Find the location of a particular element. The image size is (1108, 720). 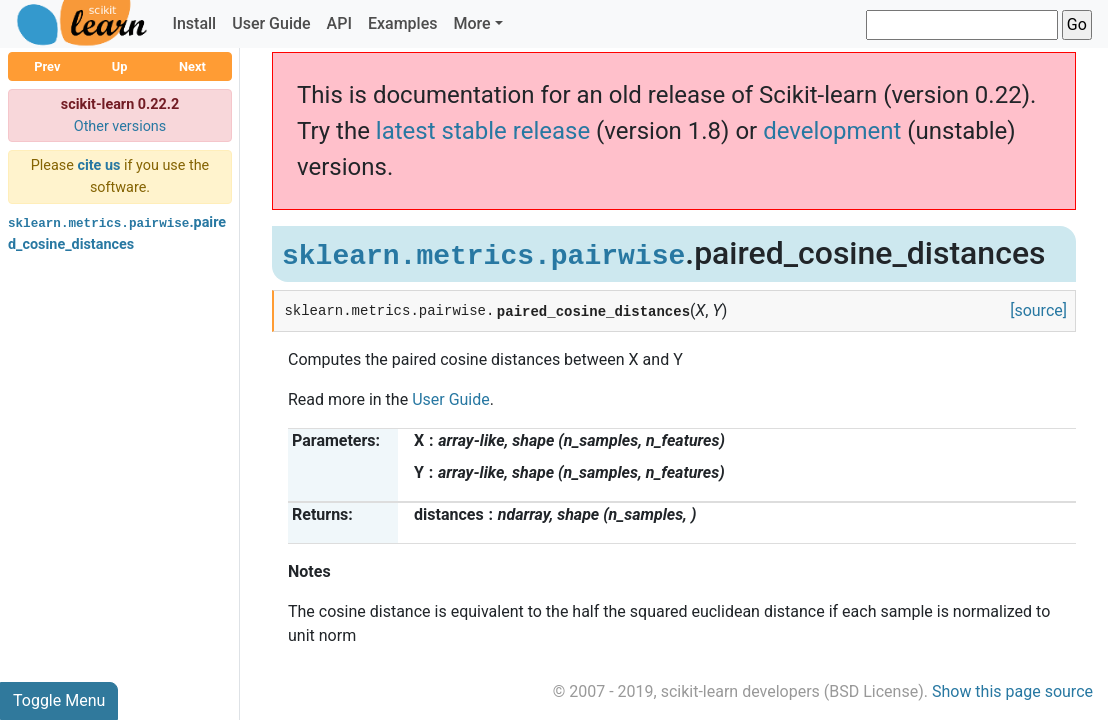

Install is located at coordinates (194, 23).